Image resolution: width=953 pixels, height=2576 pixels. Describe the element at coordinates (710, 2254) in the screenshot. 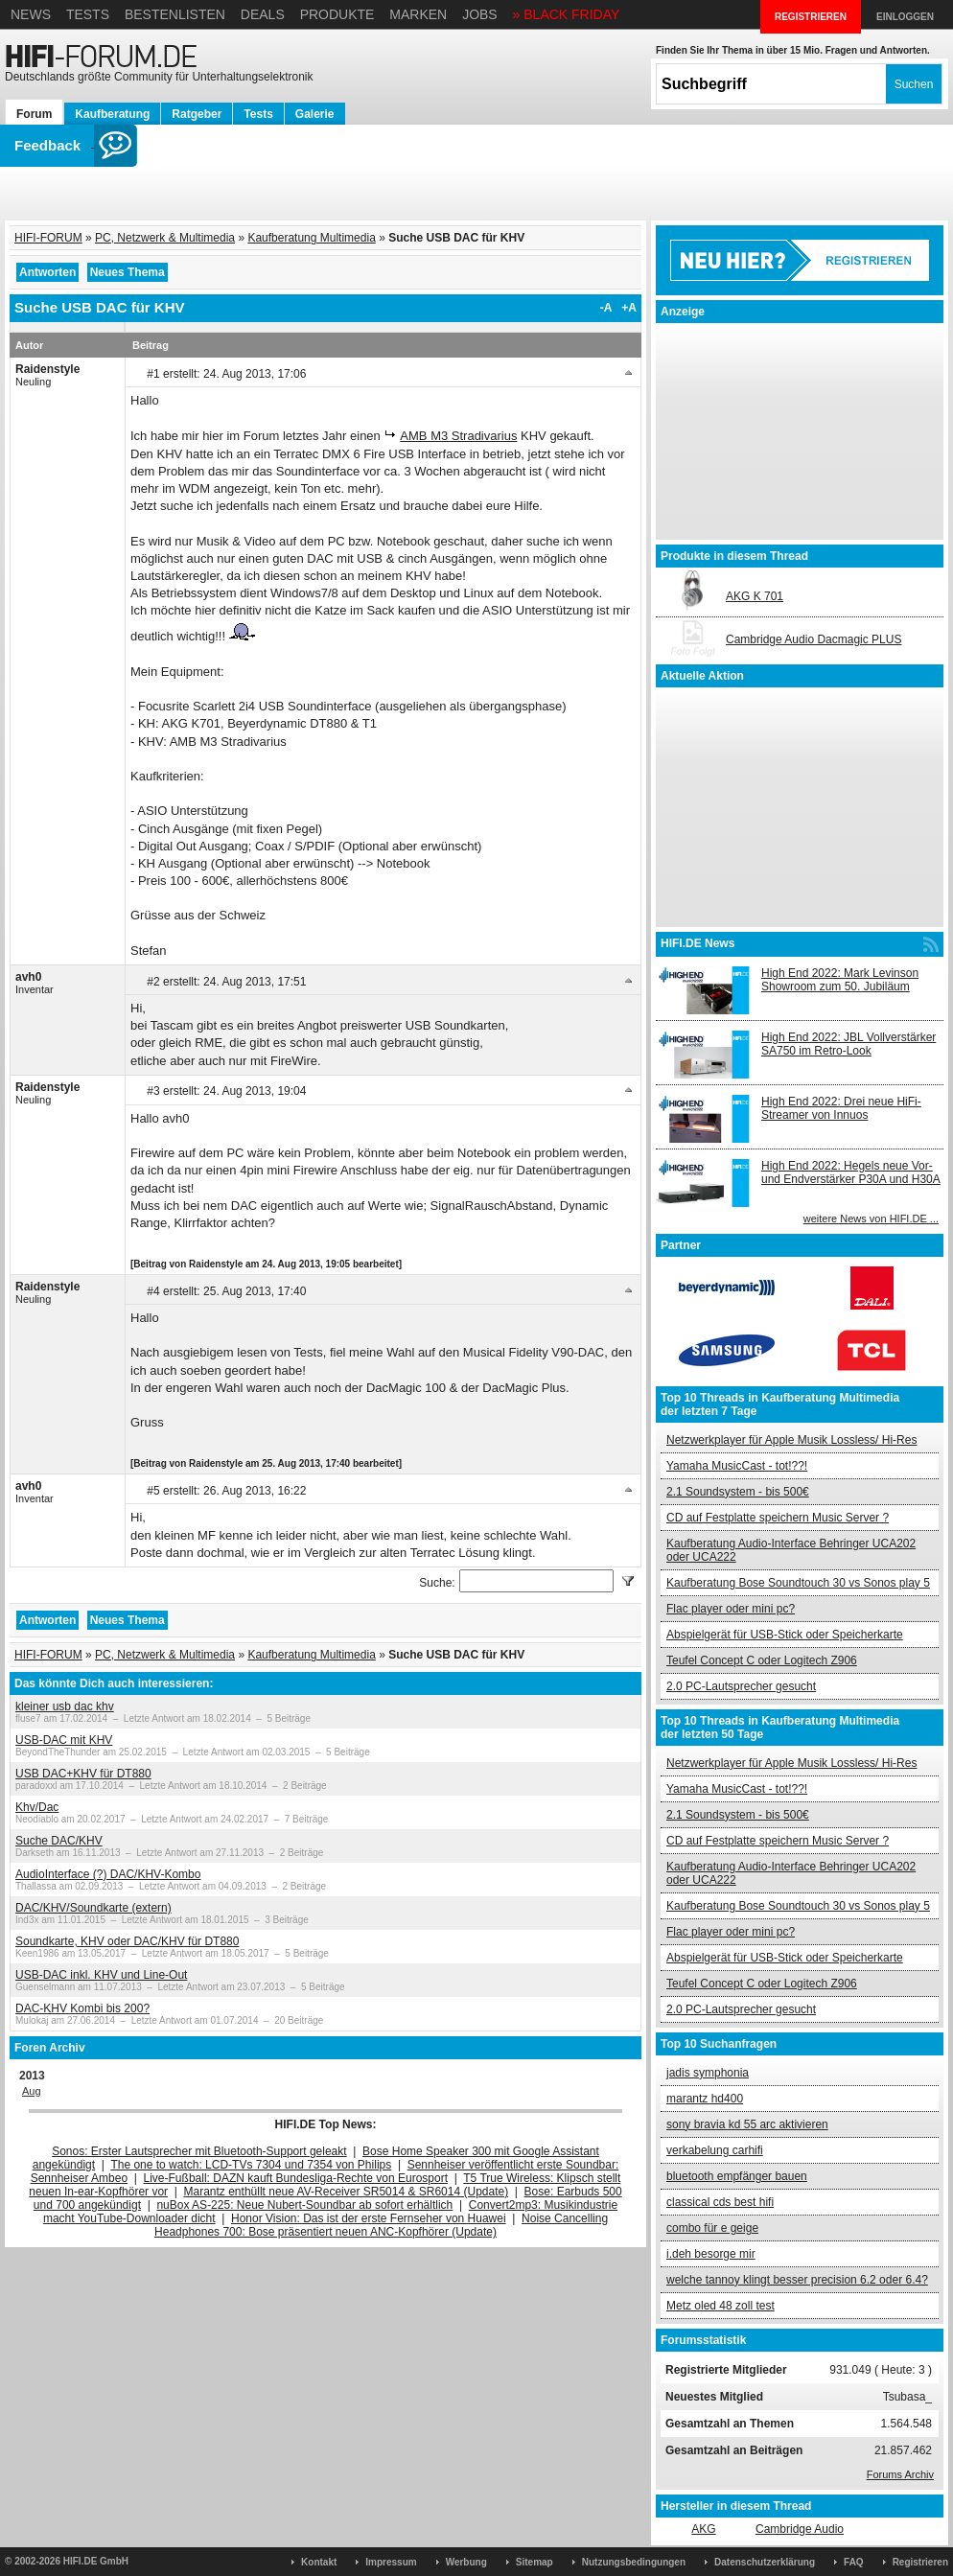

I see `i.deh besorge mir` at that location.